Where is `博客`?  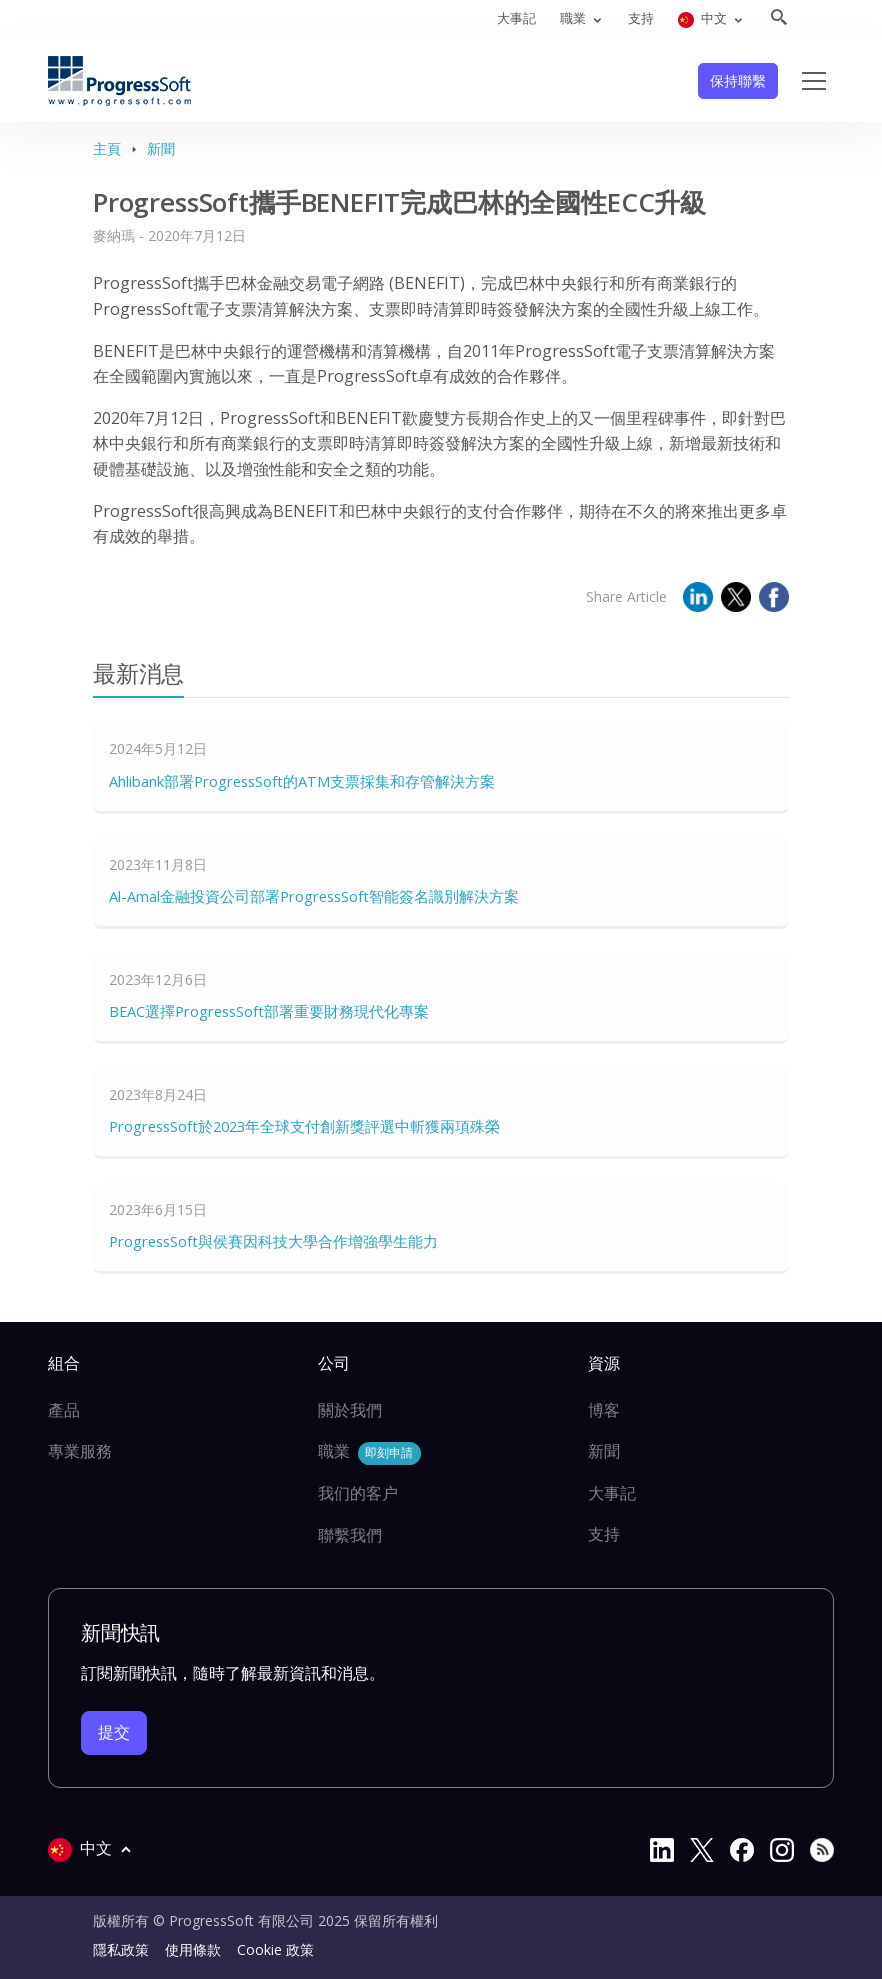
博客 is located at coordinates (604, 1410).